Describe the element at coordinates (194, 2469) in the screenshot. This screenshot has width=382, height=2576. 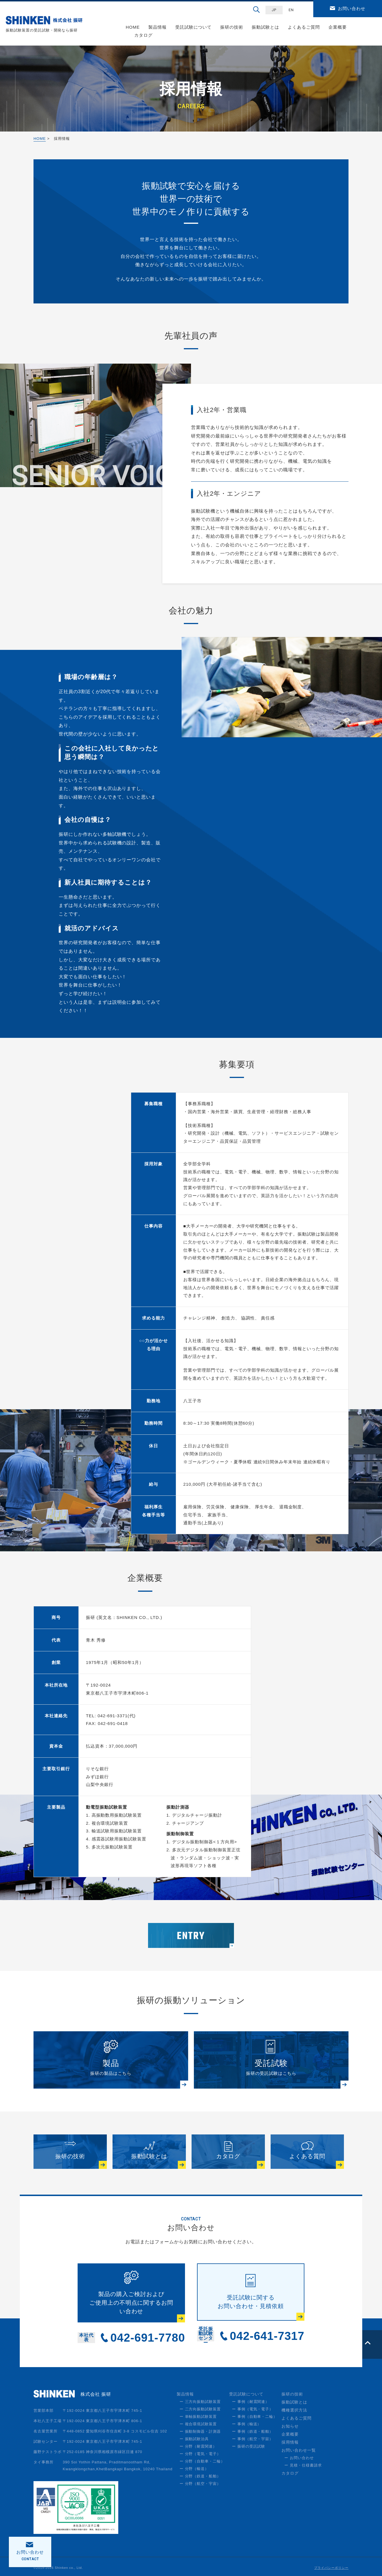
I see `ー 分野（輸送）` at that location.